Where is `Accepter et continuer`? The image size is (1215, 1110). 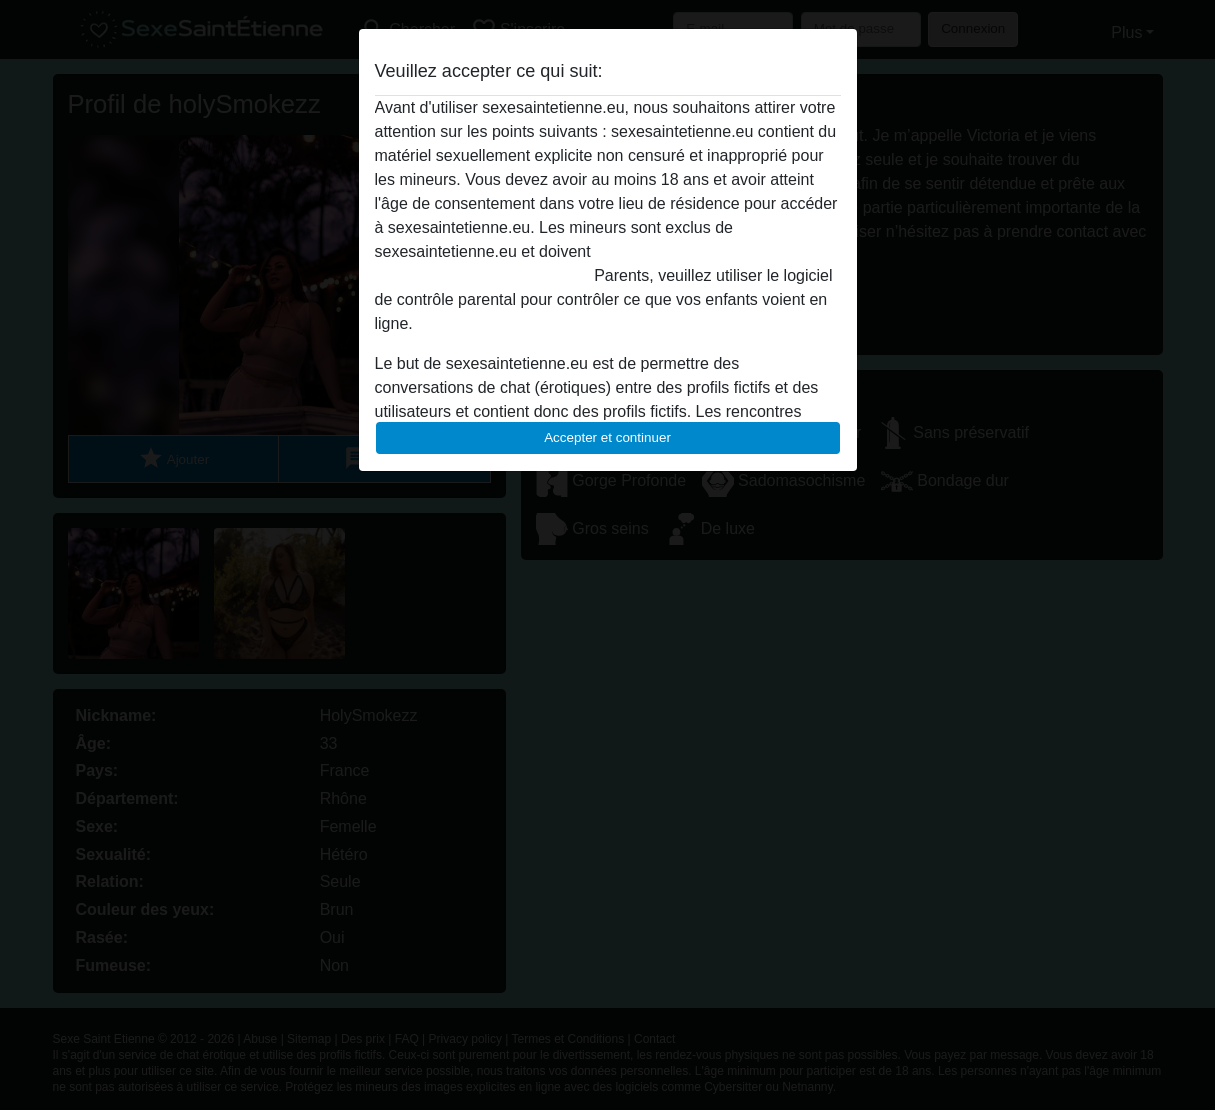
Accepter et continuer is located at coordinates (607, 437).